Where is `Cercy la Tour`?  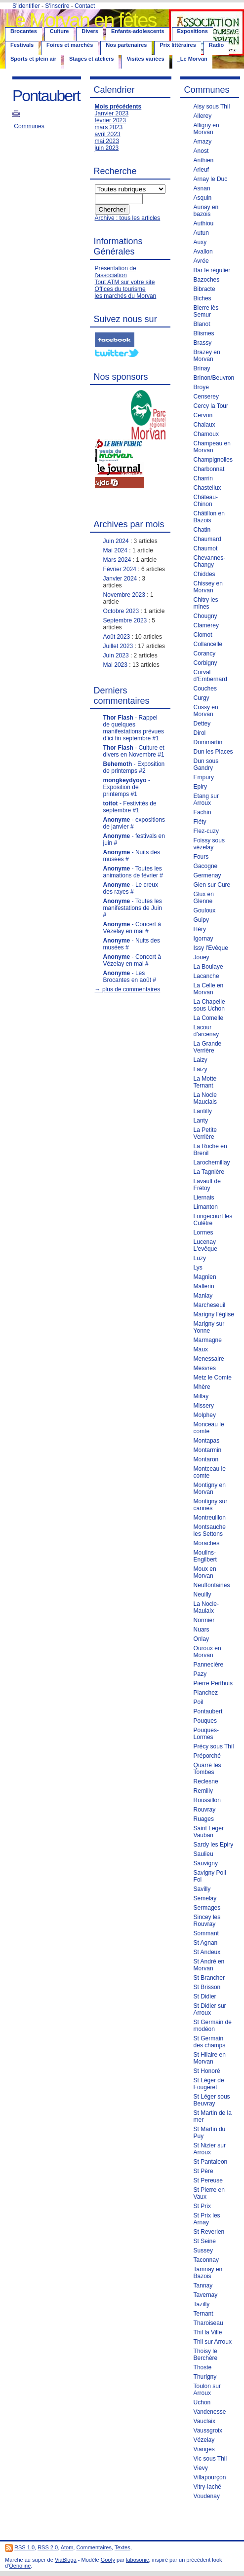 Cercy la Tour is located at coordinates (211, 405).